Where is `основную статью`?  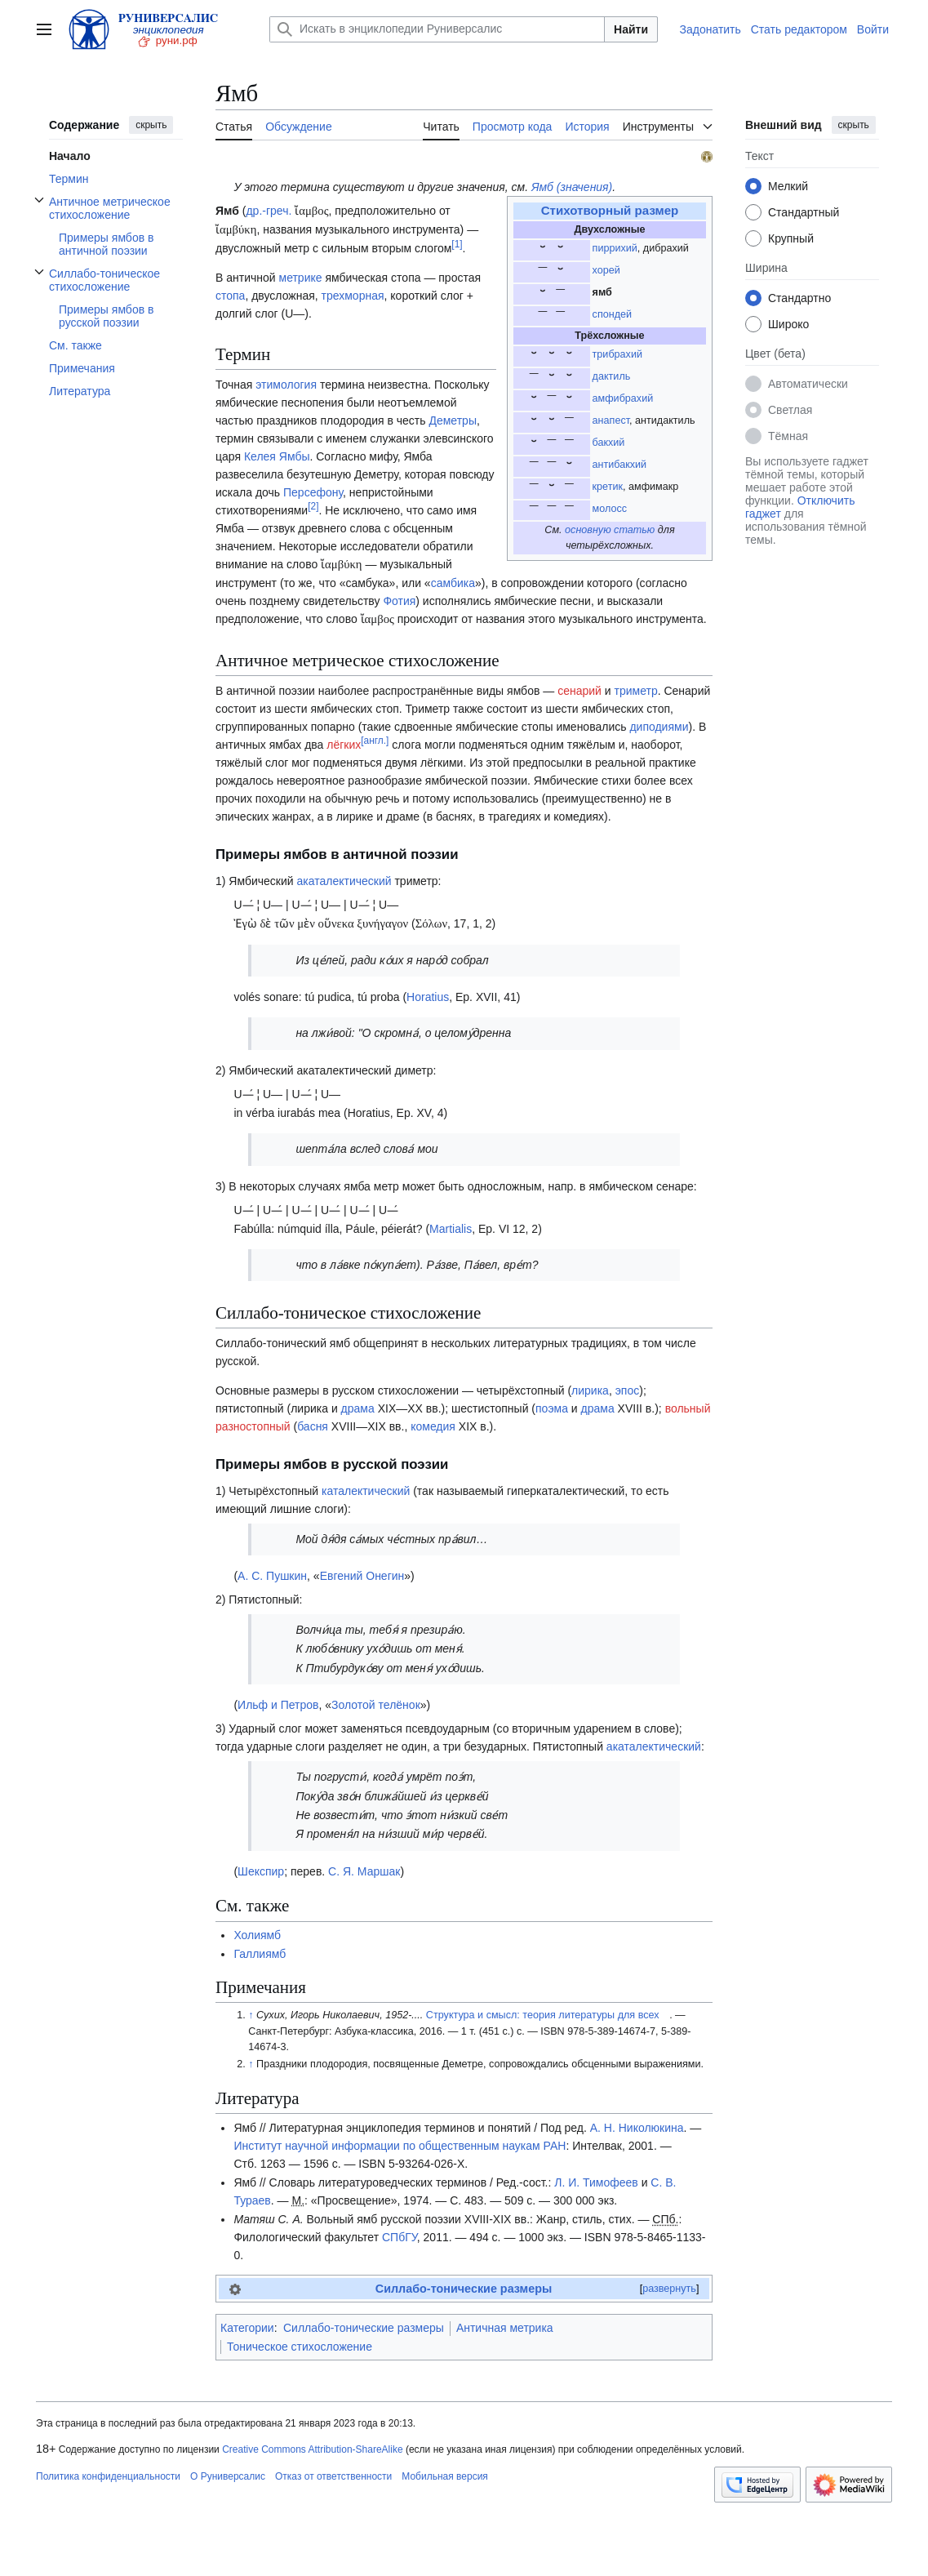 основную статью is located at coordinates (610, 530).